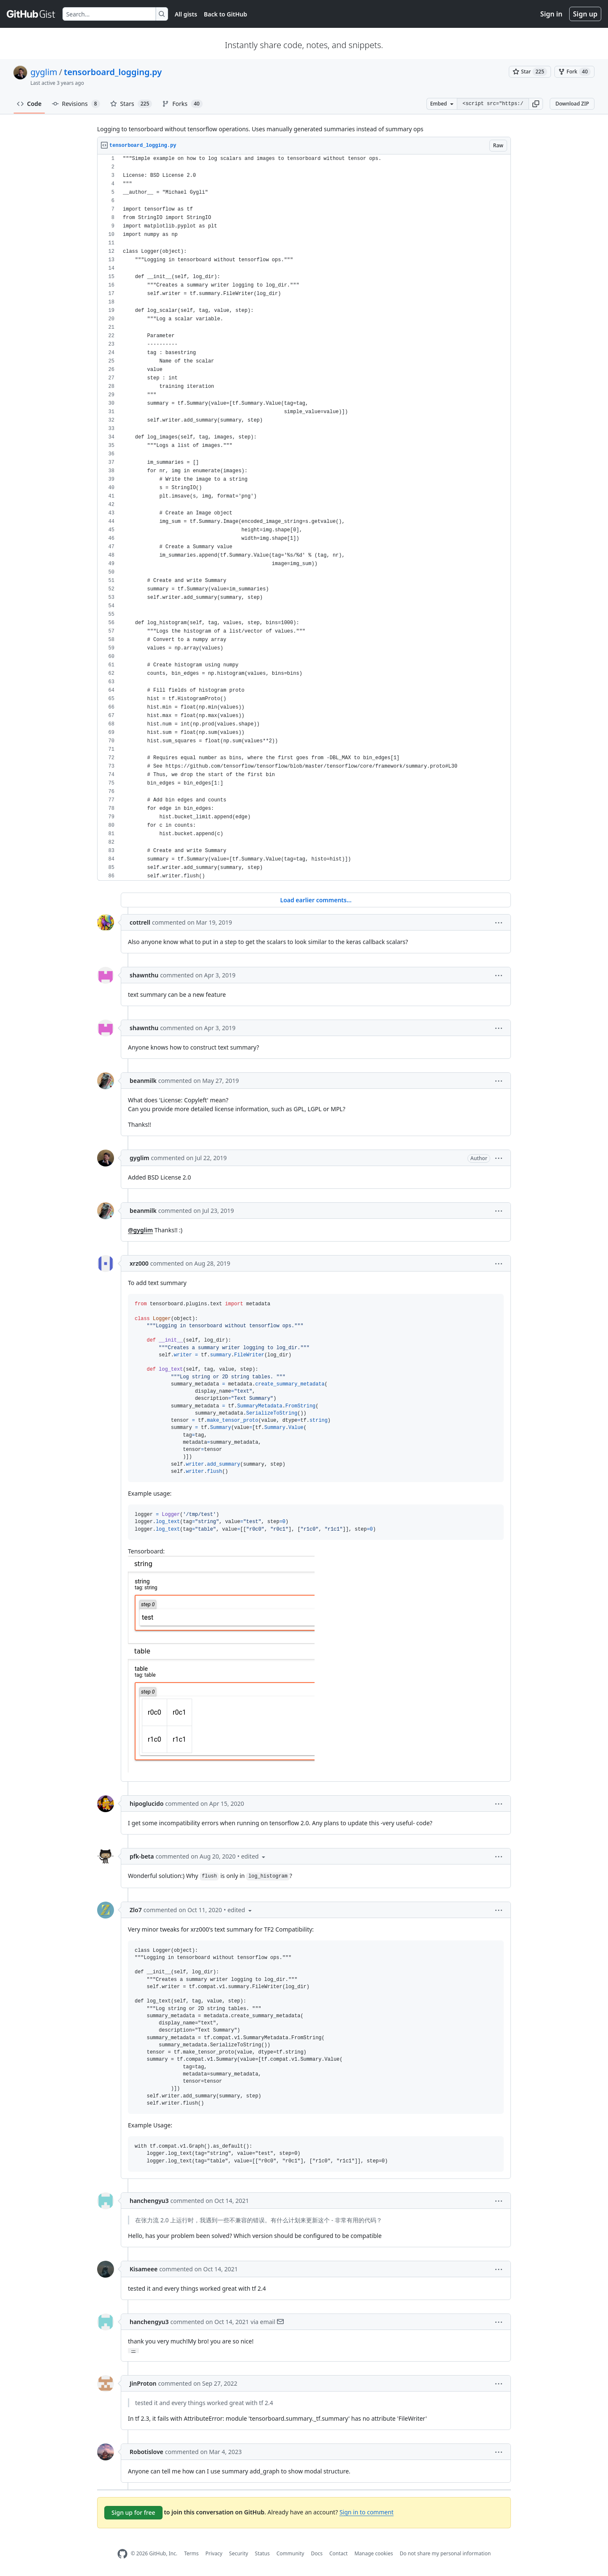 This screenshot has width=608, height=2576. Describe the element at coordinates (76, 104) in the screenshot. I see `Revisions` at that location.